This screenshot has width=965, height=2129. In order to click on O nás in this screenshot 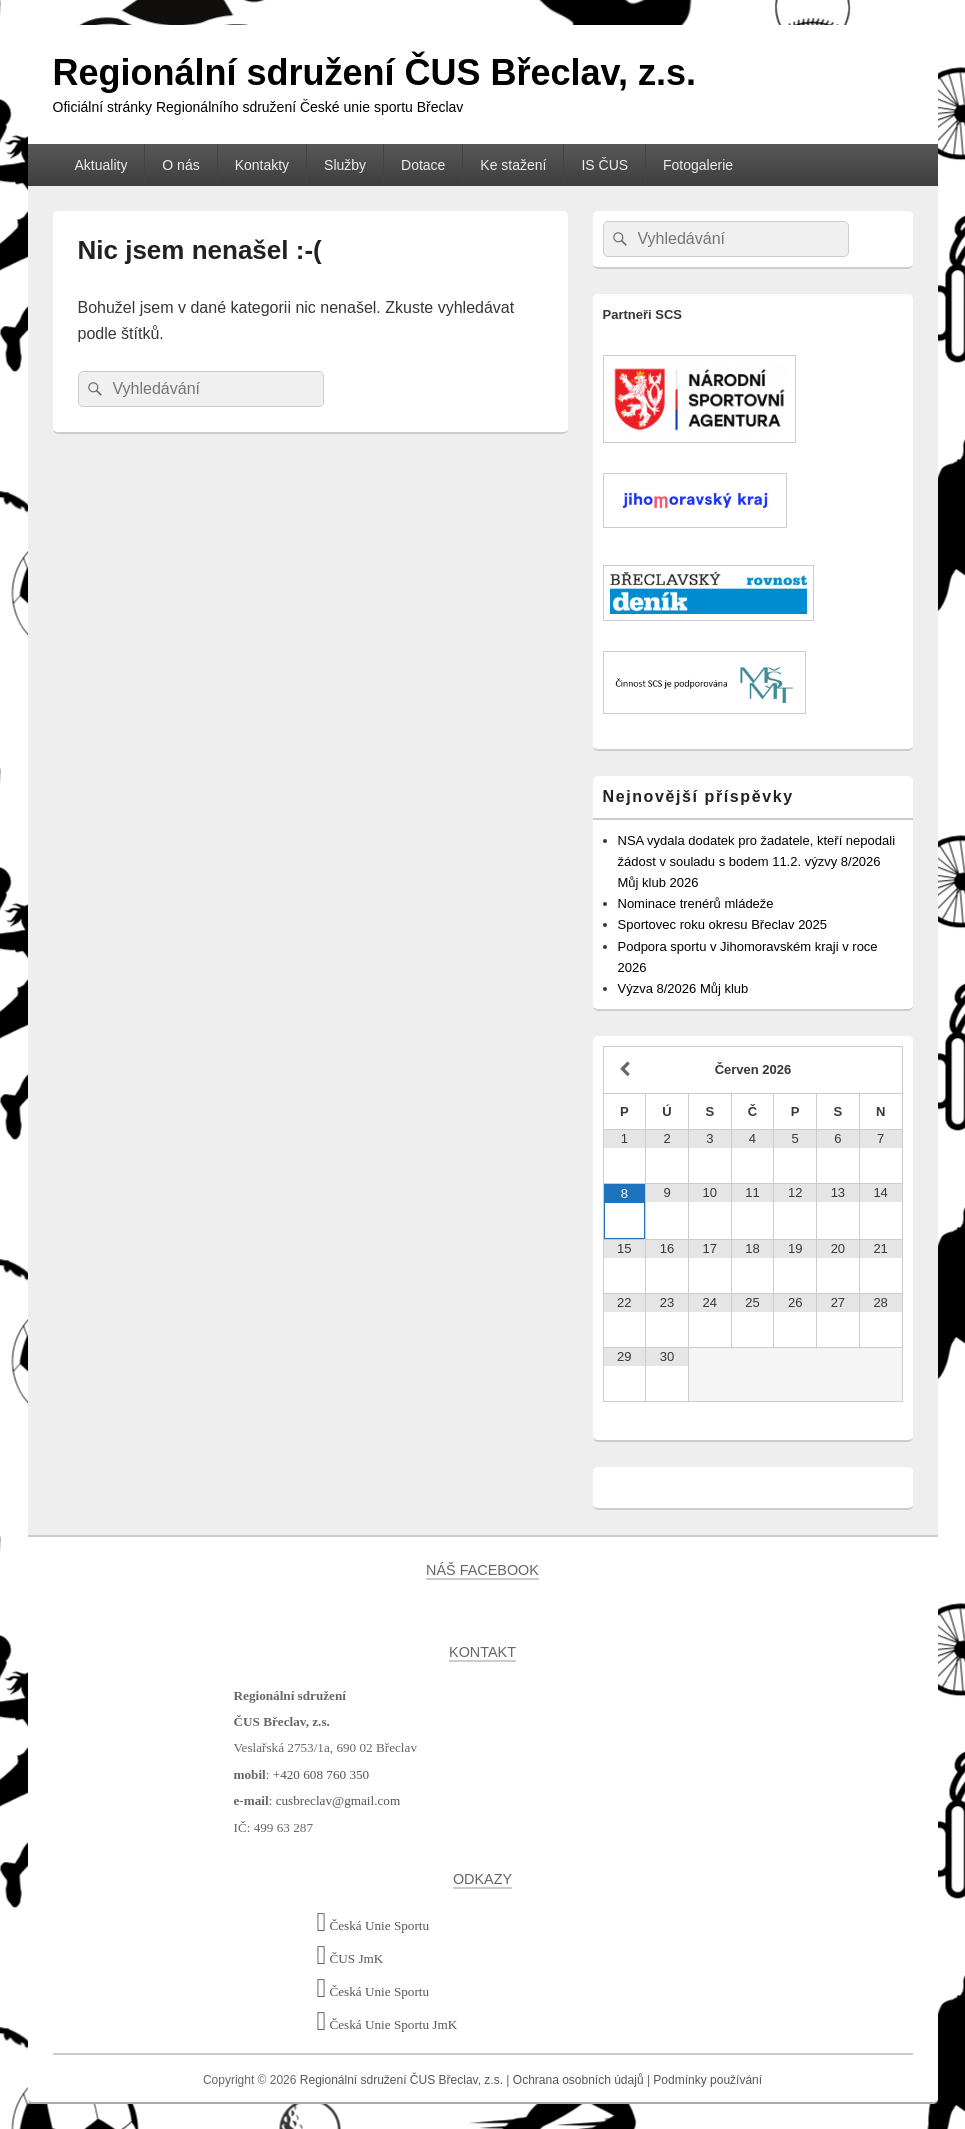, I will do `click(180, 165)`.